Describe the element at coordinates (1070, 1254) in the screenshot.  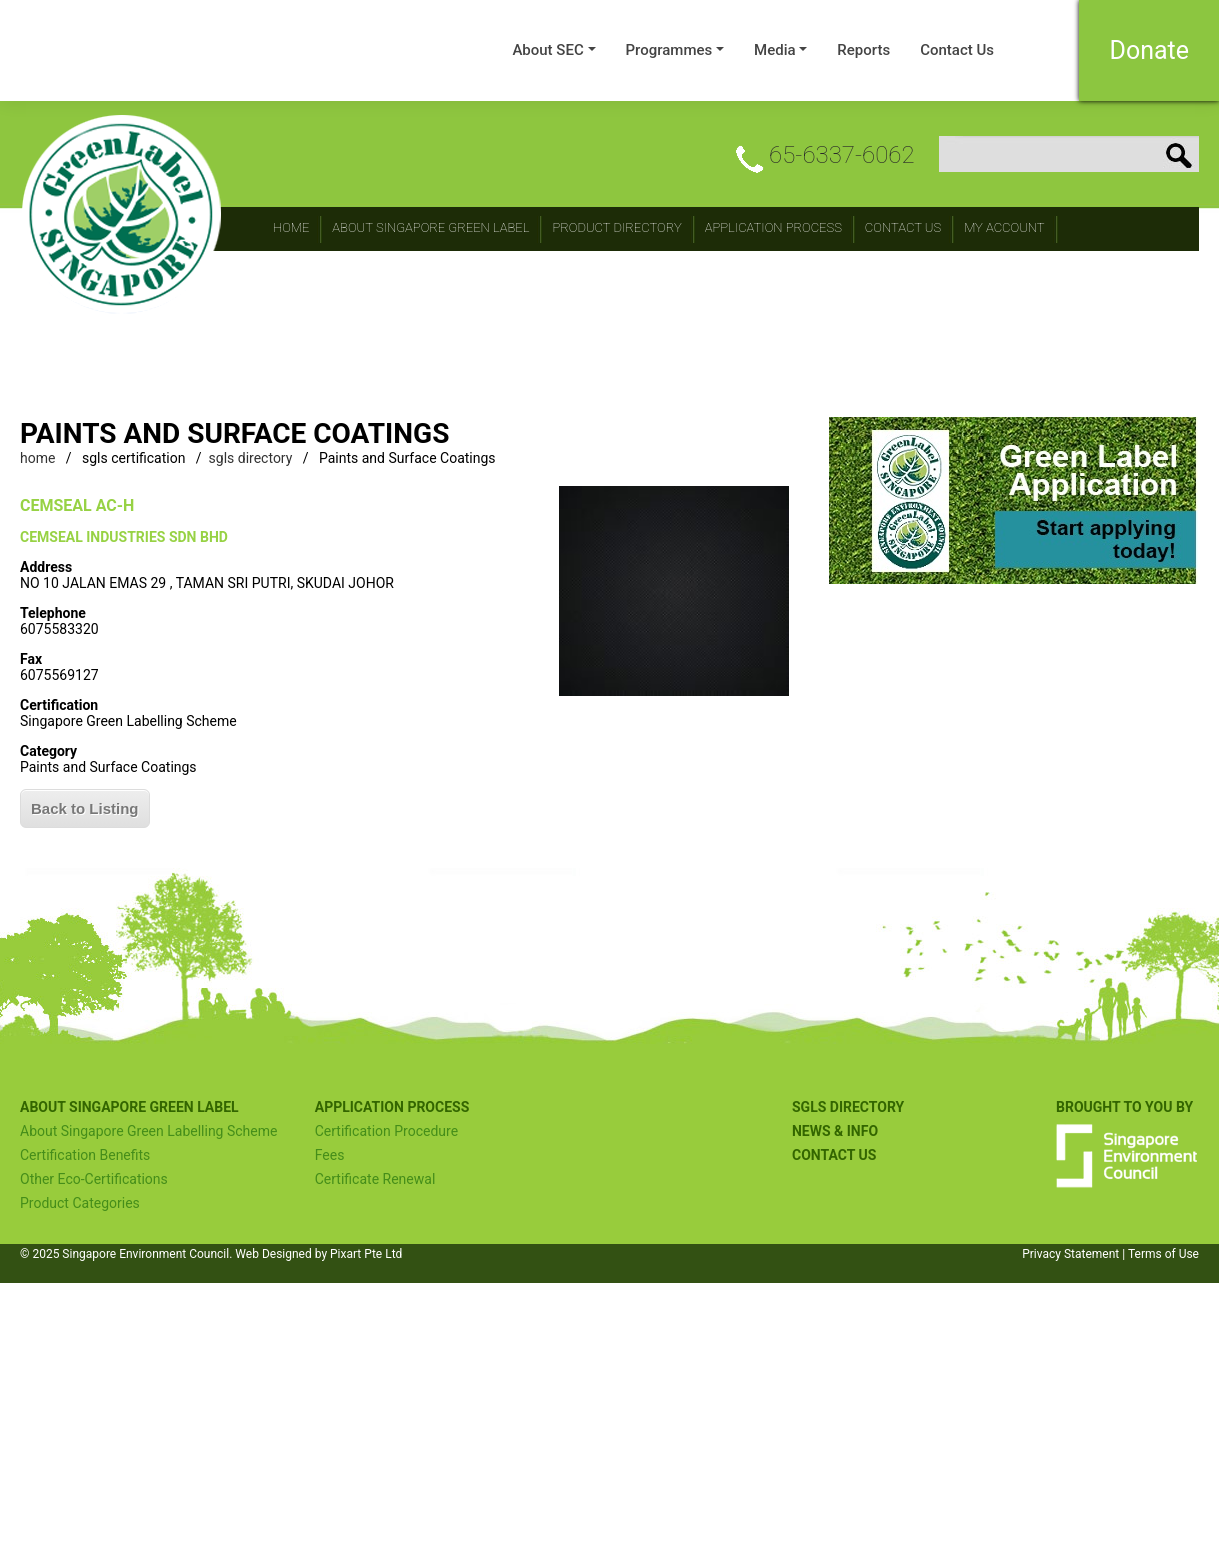
I see `Privacy Statement` at that location.